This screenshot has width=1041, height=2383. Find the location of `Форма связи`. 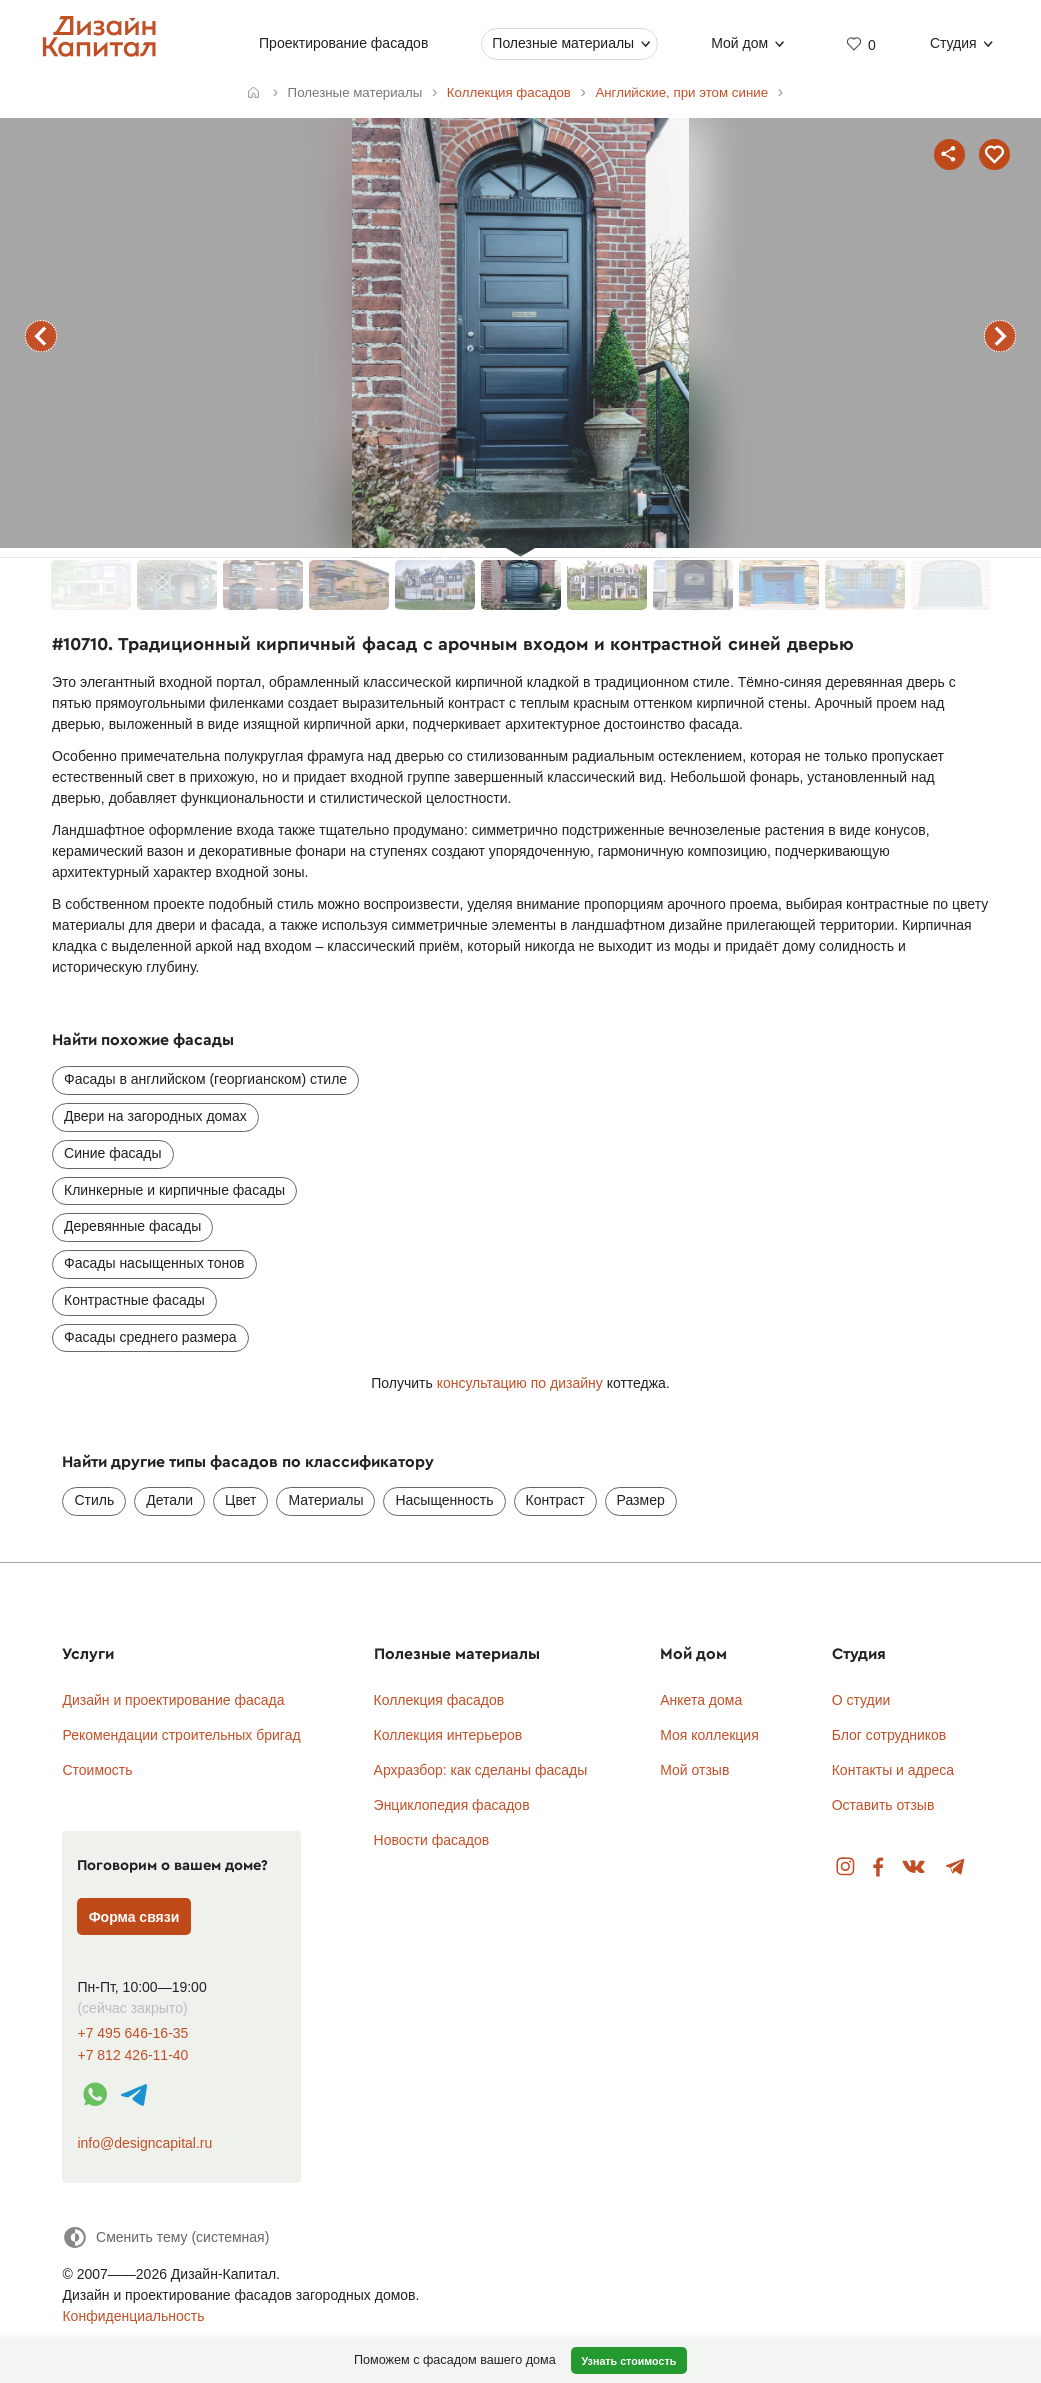

Форма связи is located at coordinates (134, 1917).